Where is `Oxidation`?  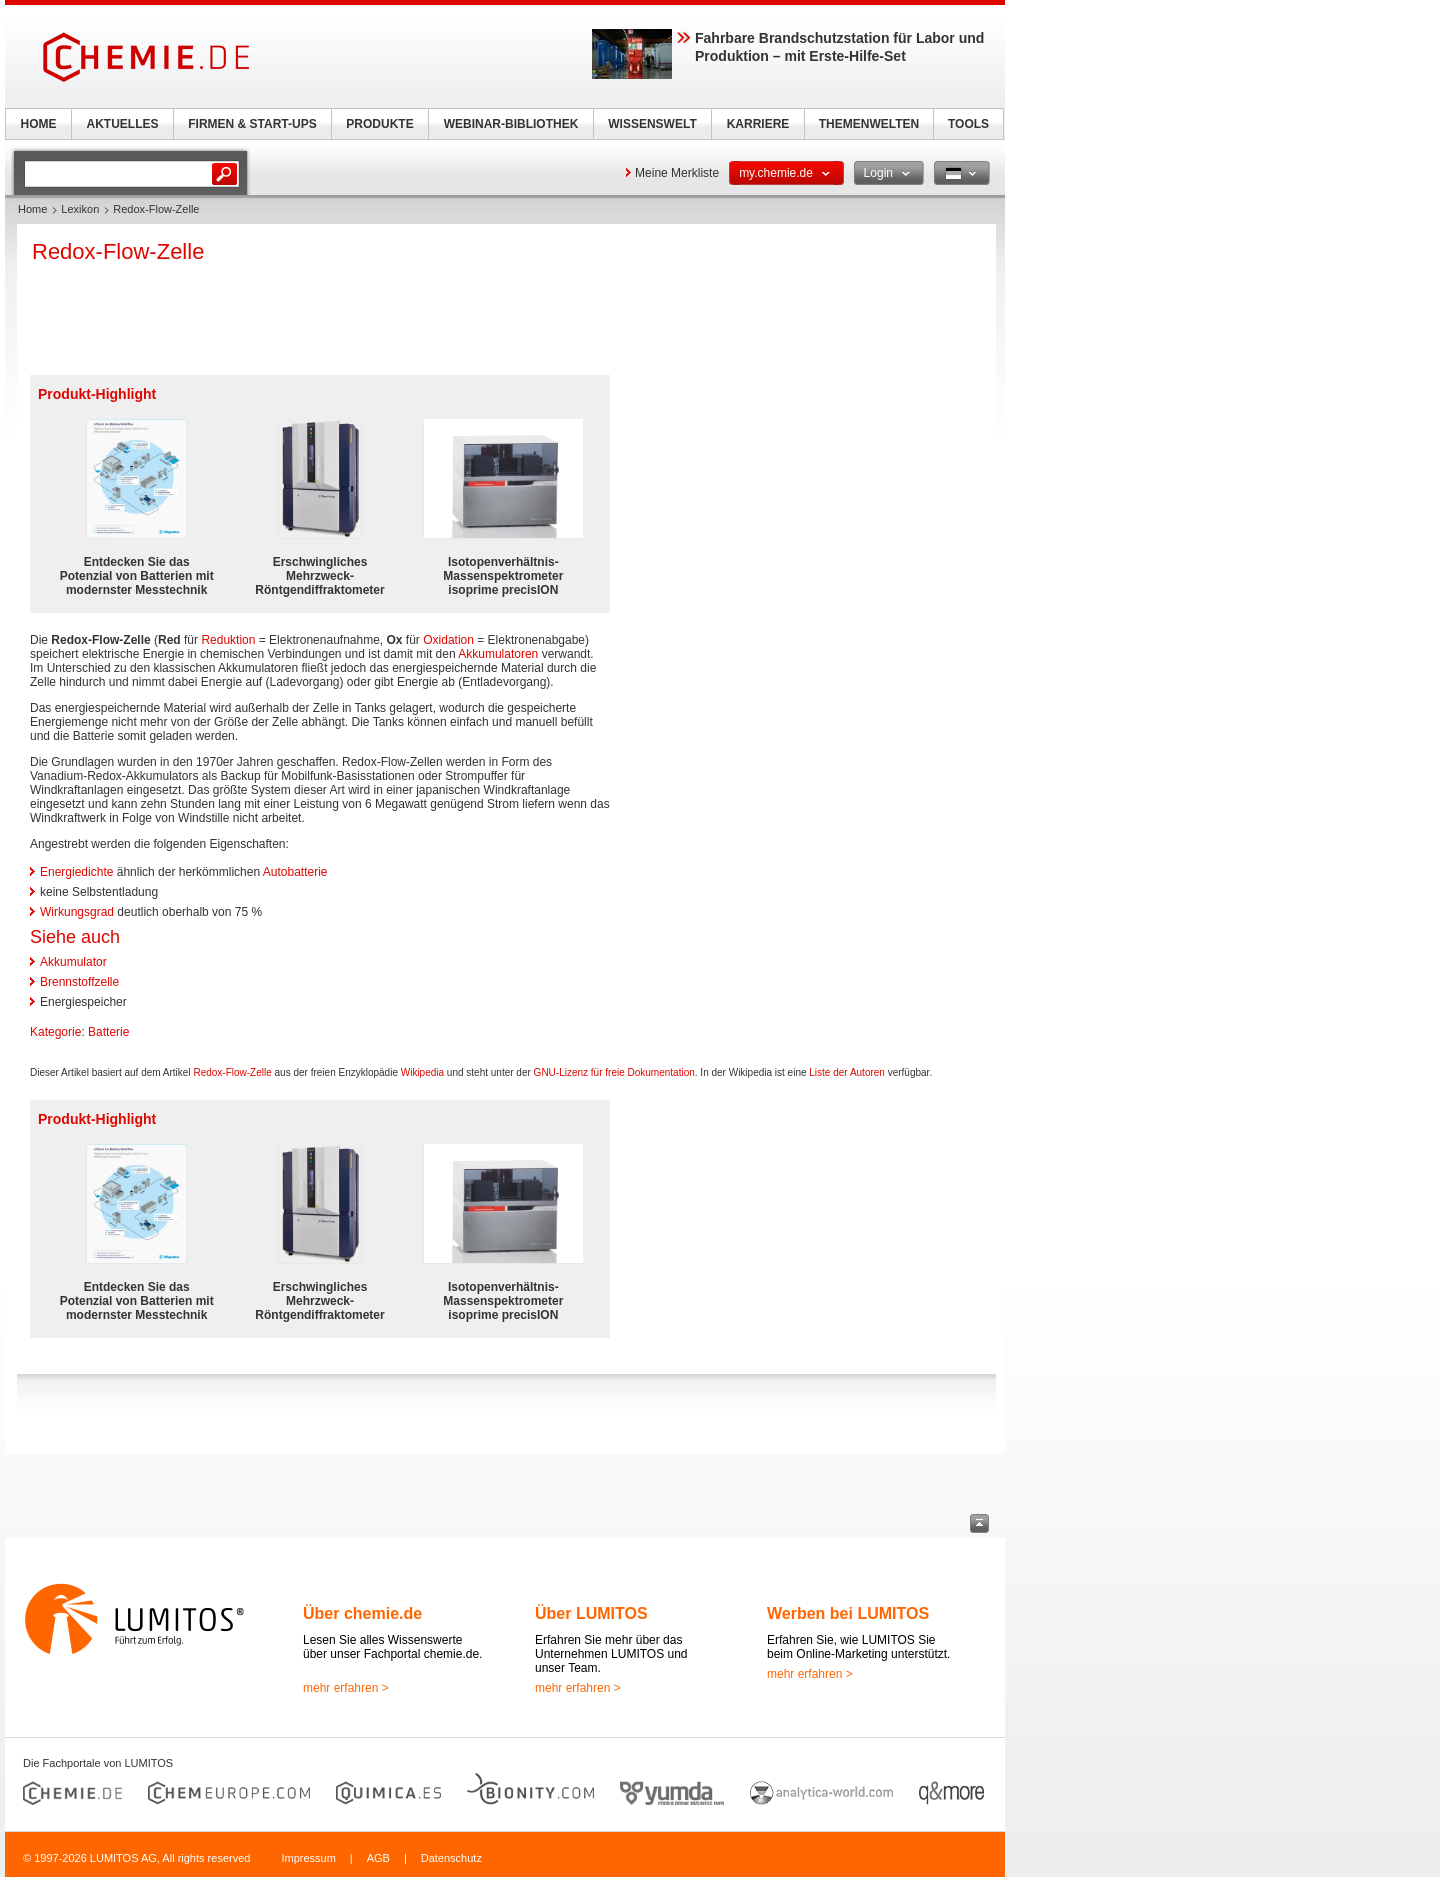 Oxidation is located at coordinates (448, 640).